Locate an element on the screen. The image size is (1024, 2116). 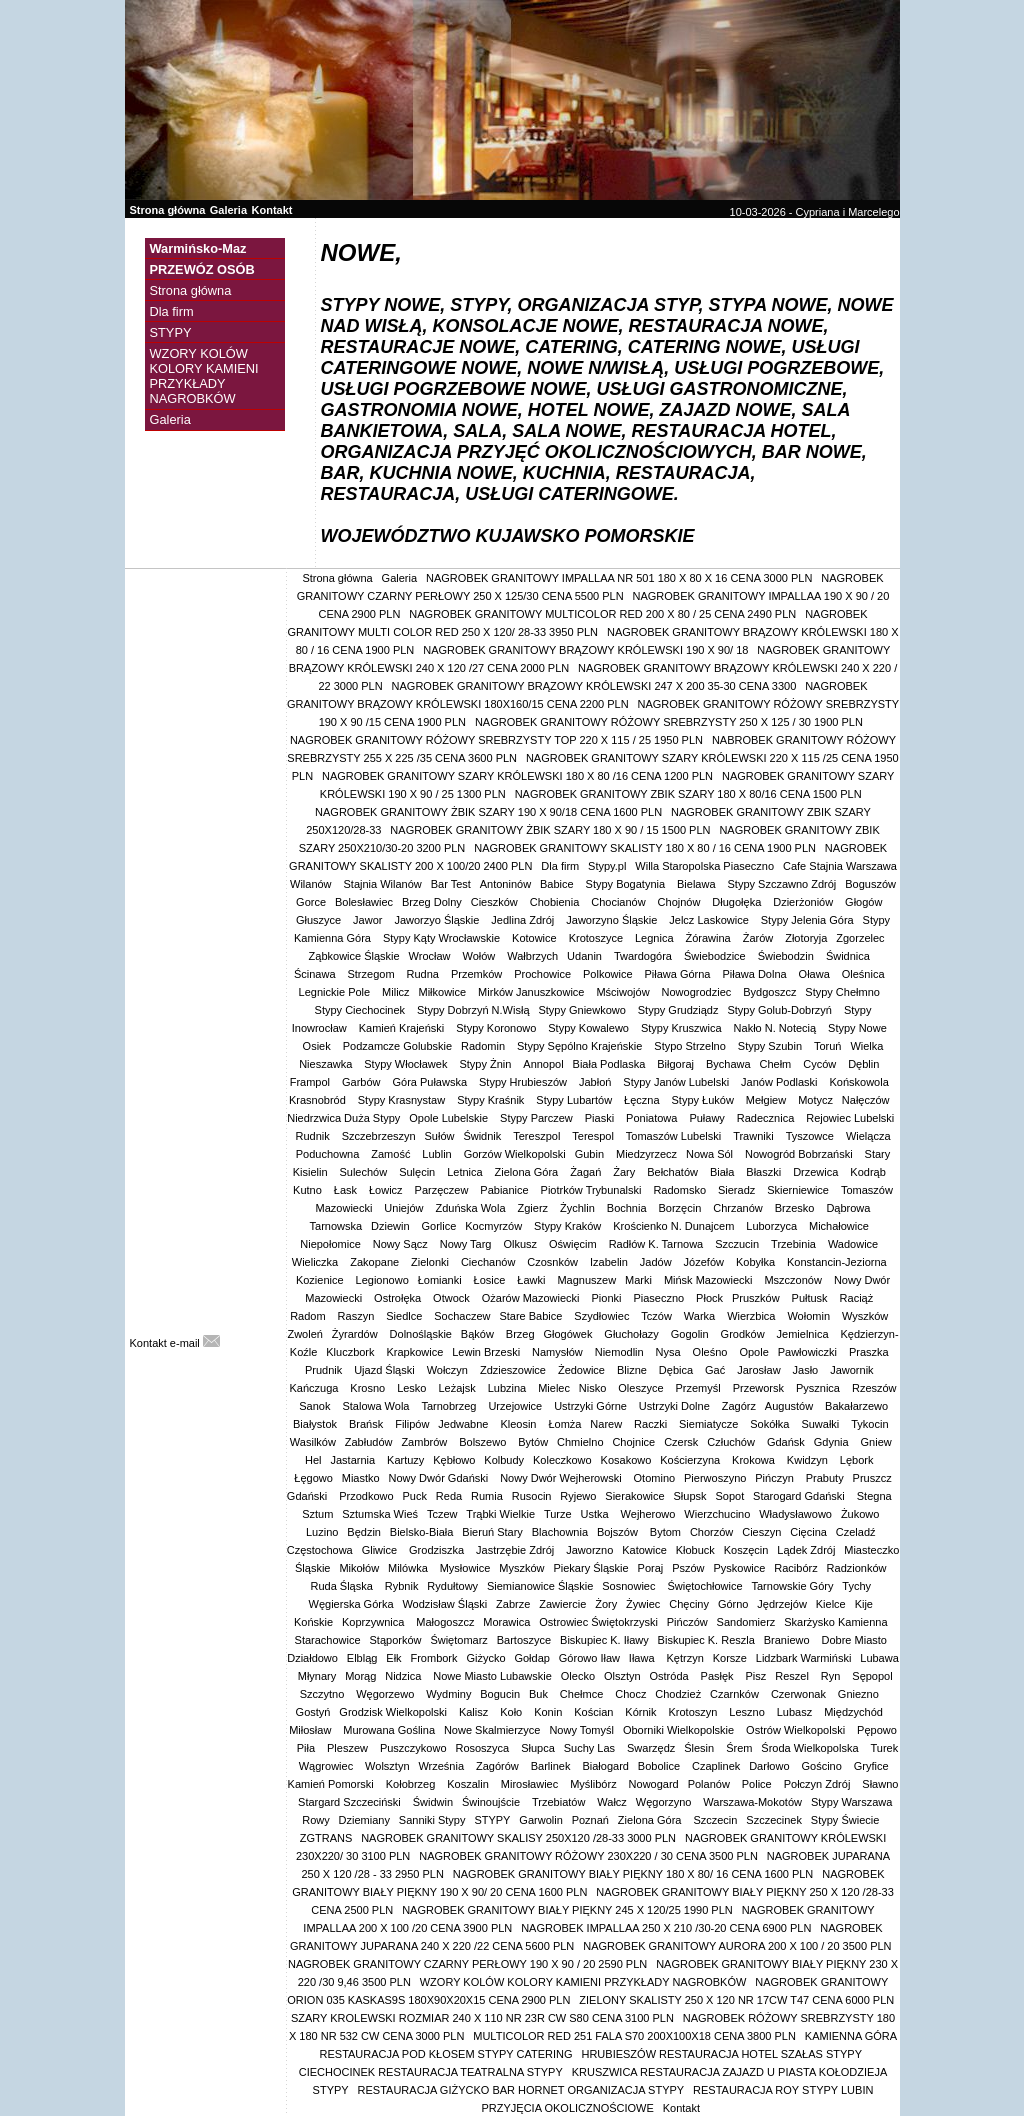
Kodrąb is located at coordinates (869, 1172).